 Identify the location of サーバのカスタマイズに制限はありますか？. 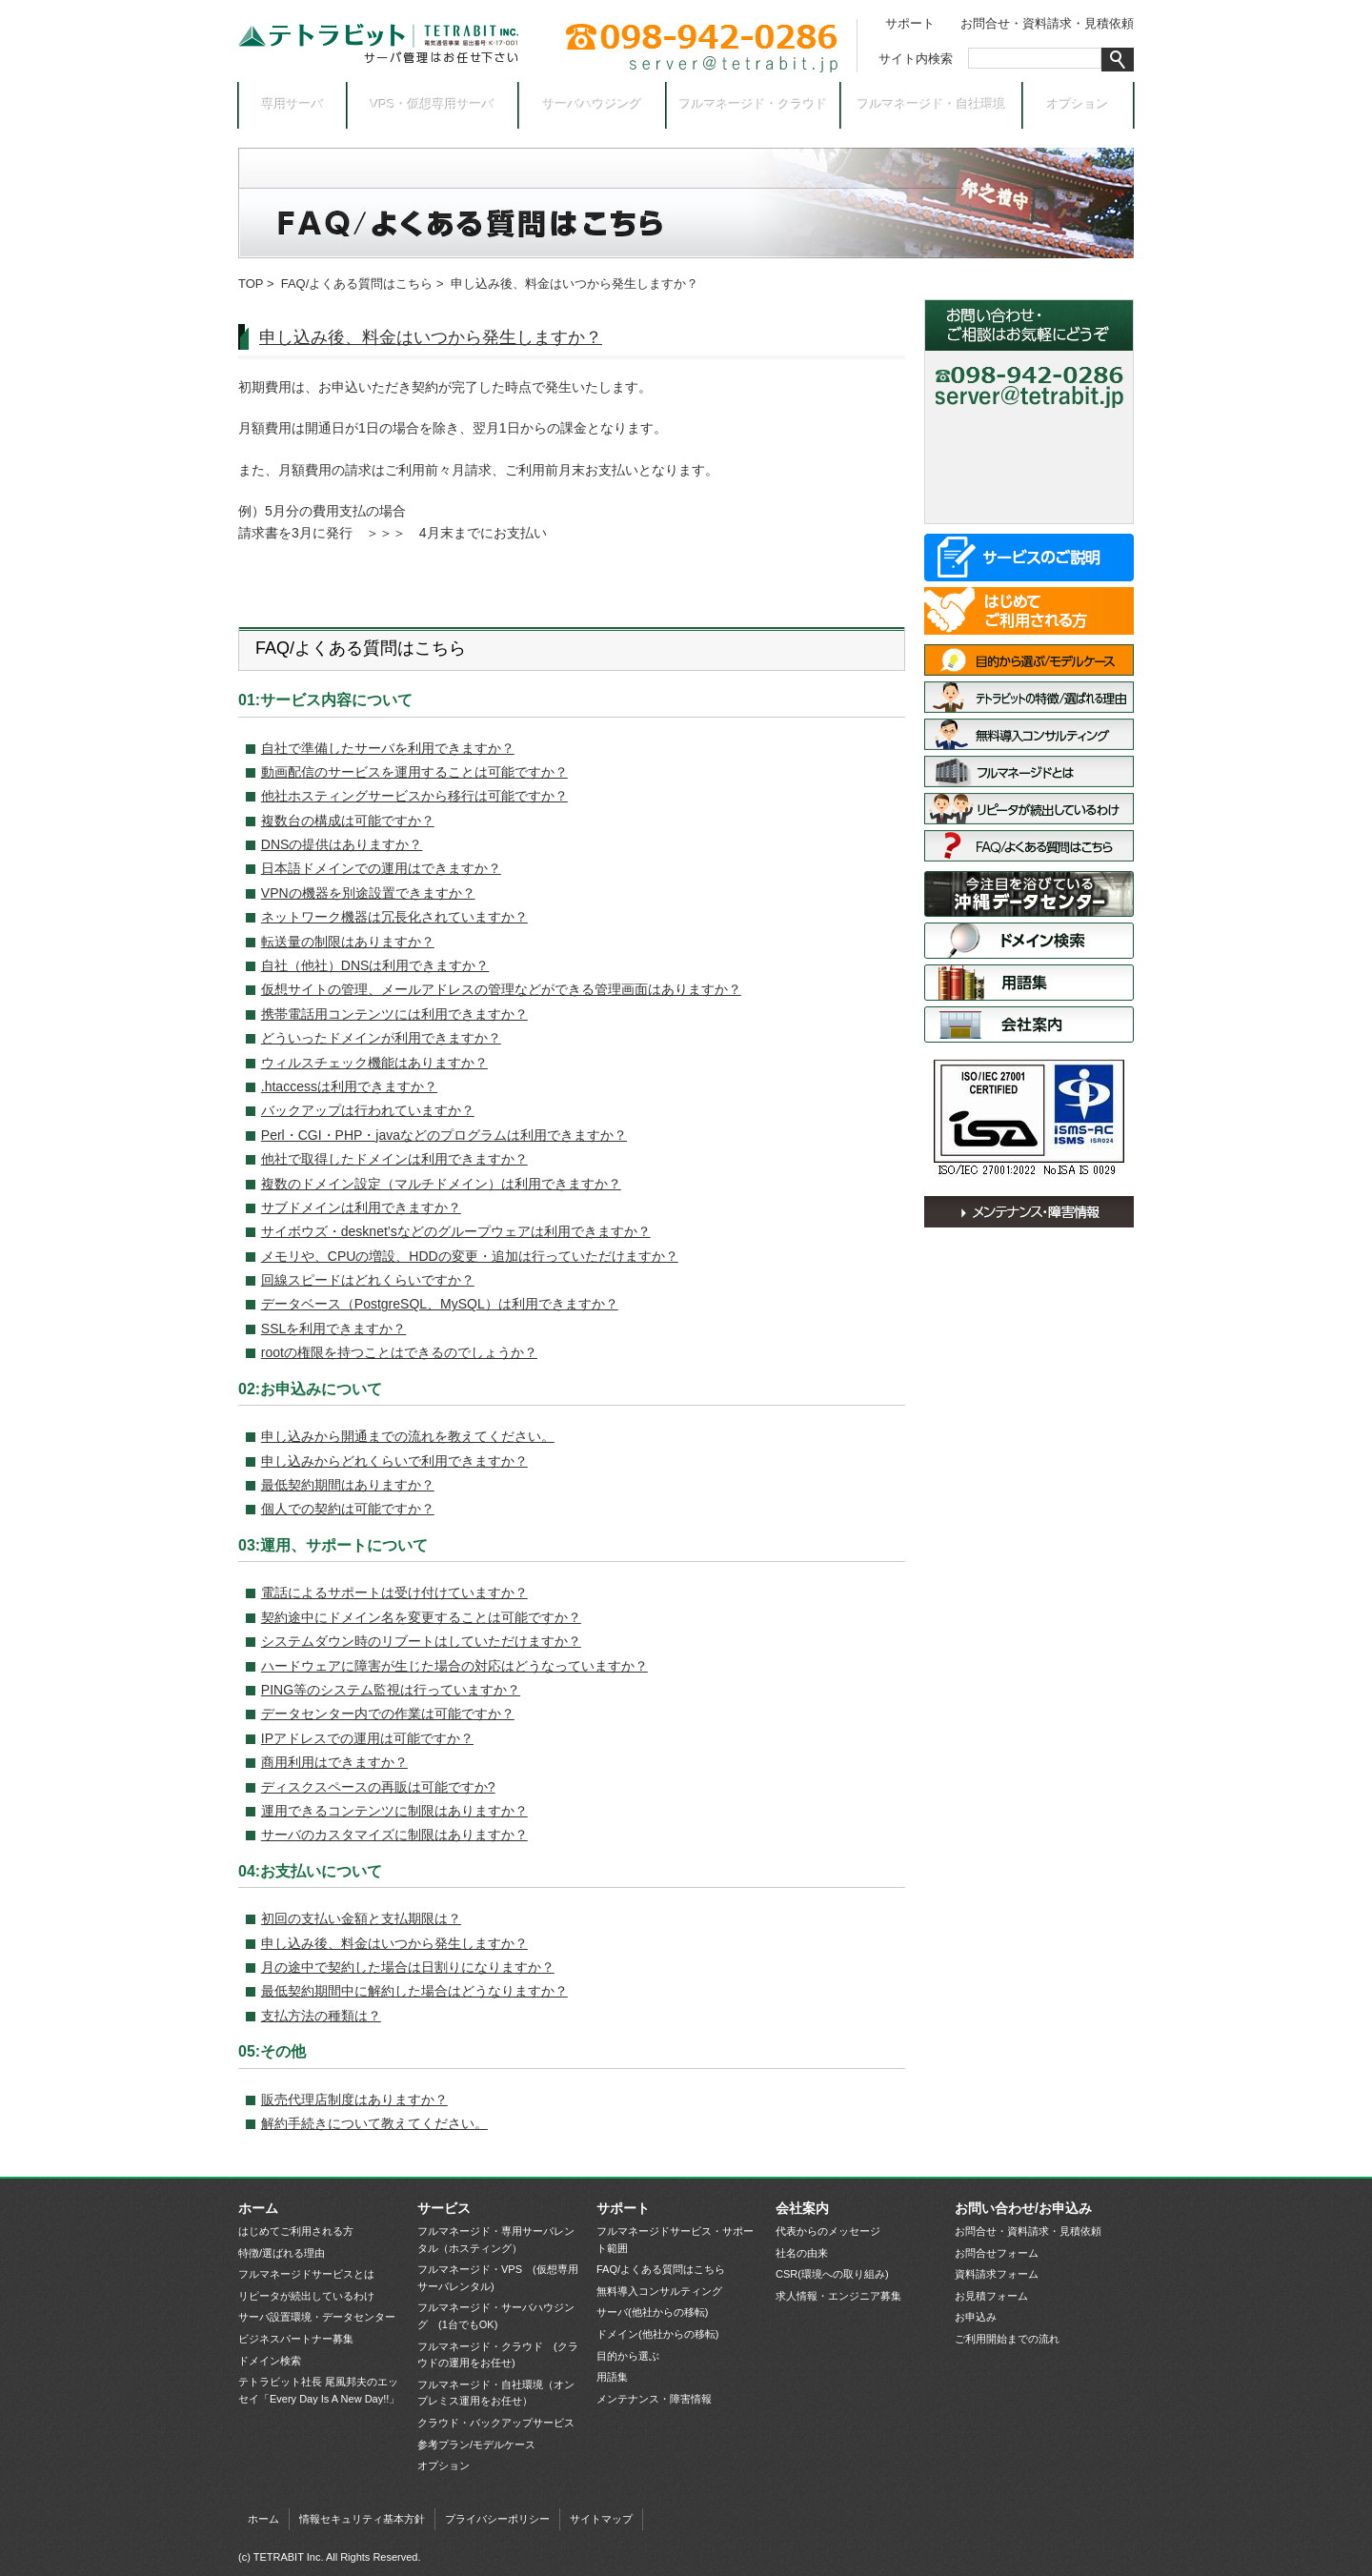
(394, 1834).